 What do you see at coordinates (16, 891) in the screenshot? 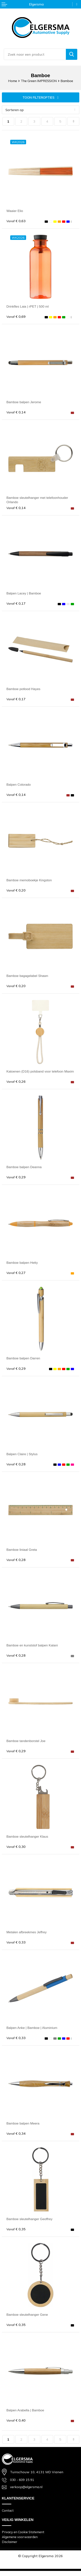
I see `€ 0,20` at bounding box center [16, 891].